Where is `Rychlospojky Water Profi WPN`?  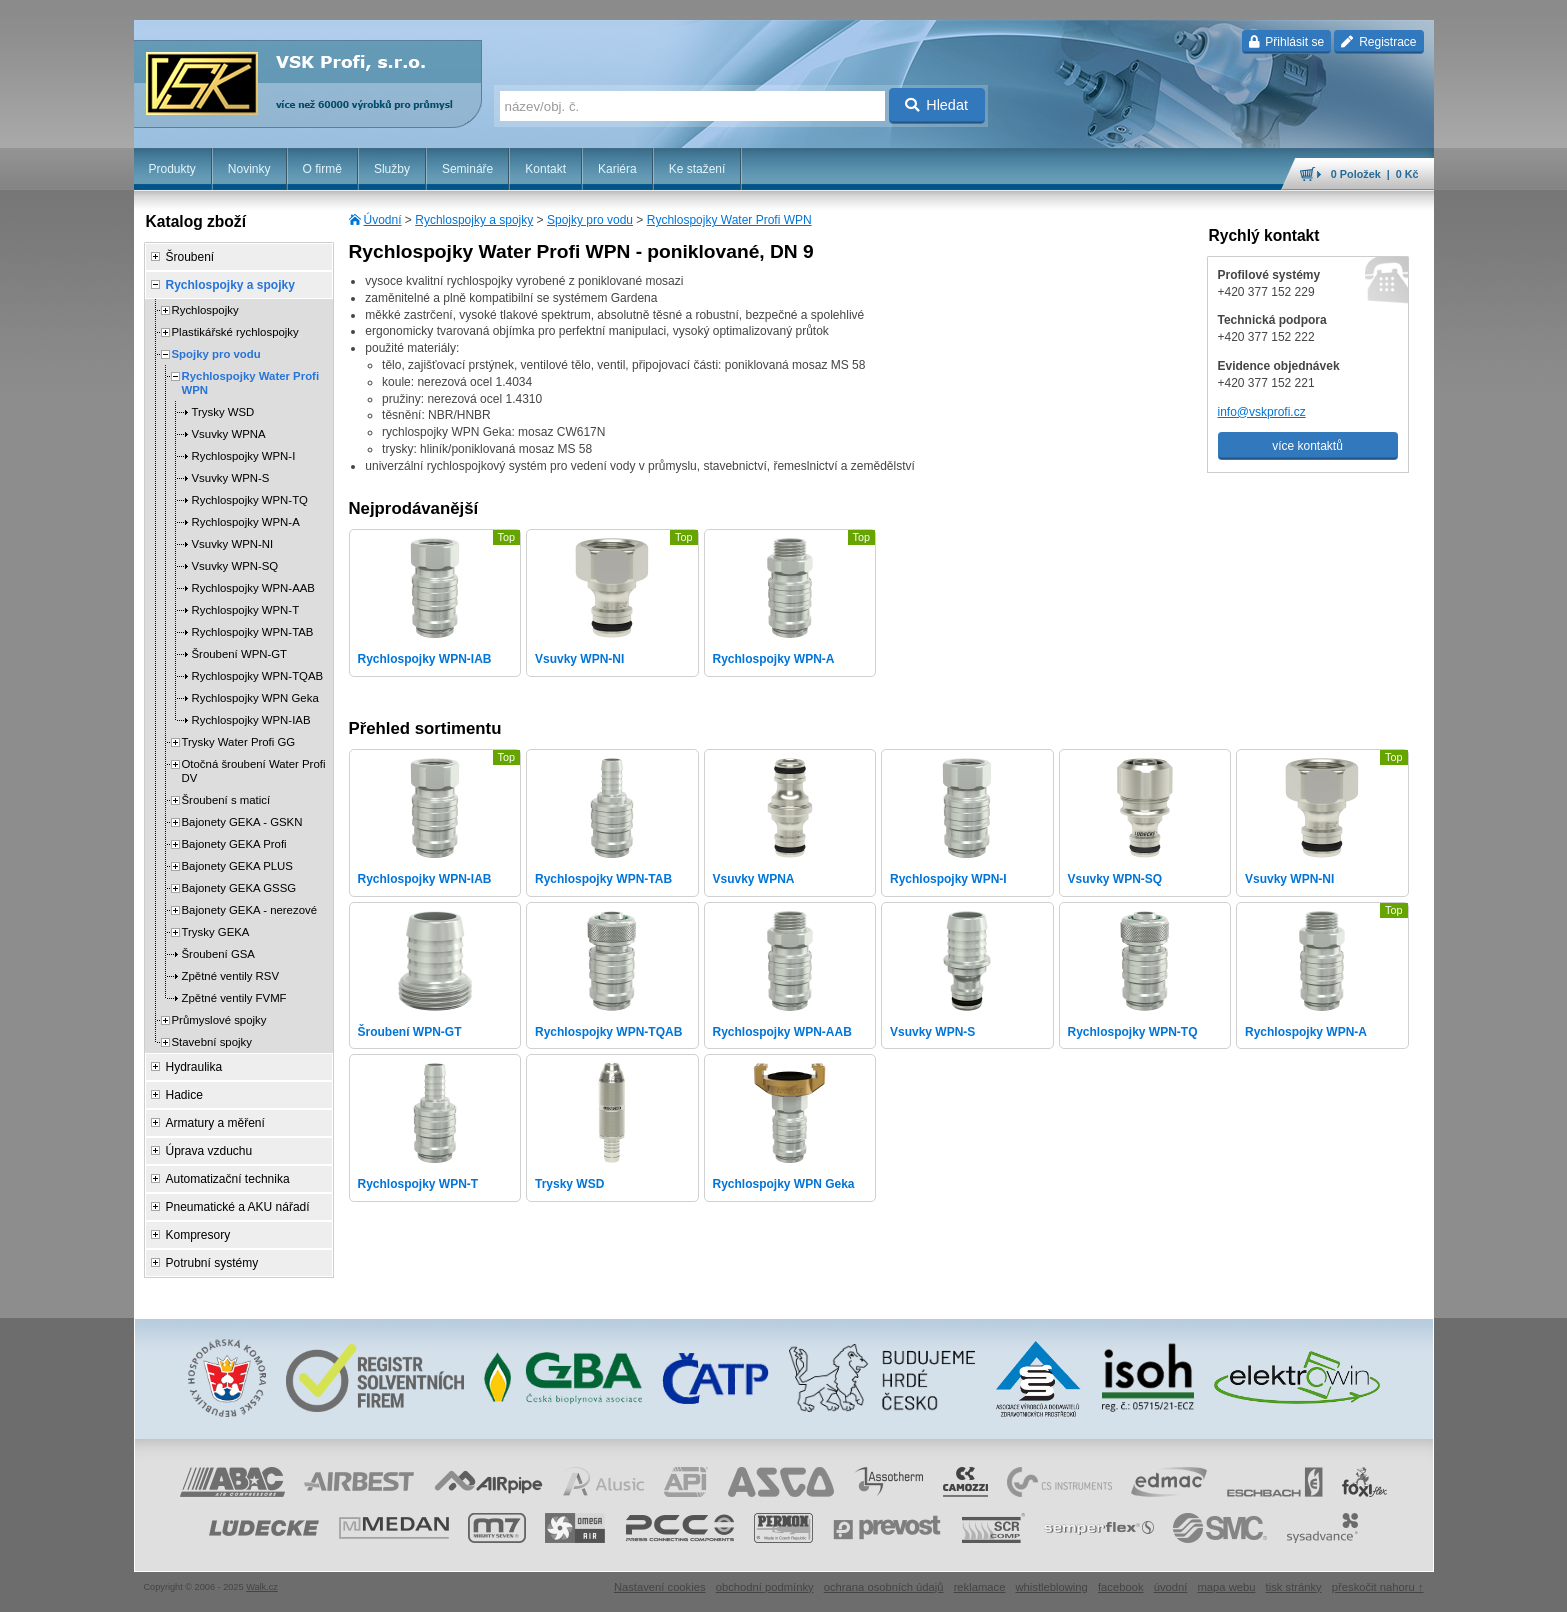 Rychlospojky Water Profi WPN is located at coordinates (729, 220).